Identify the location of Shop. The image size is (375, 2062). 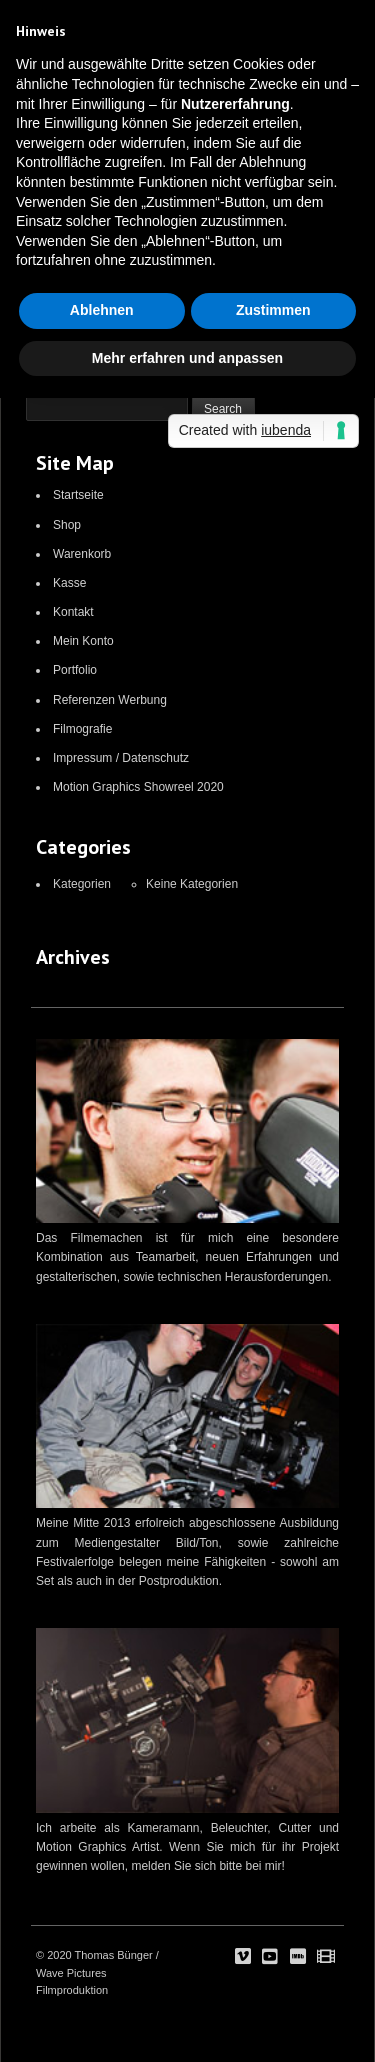
(67, 525).